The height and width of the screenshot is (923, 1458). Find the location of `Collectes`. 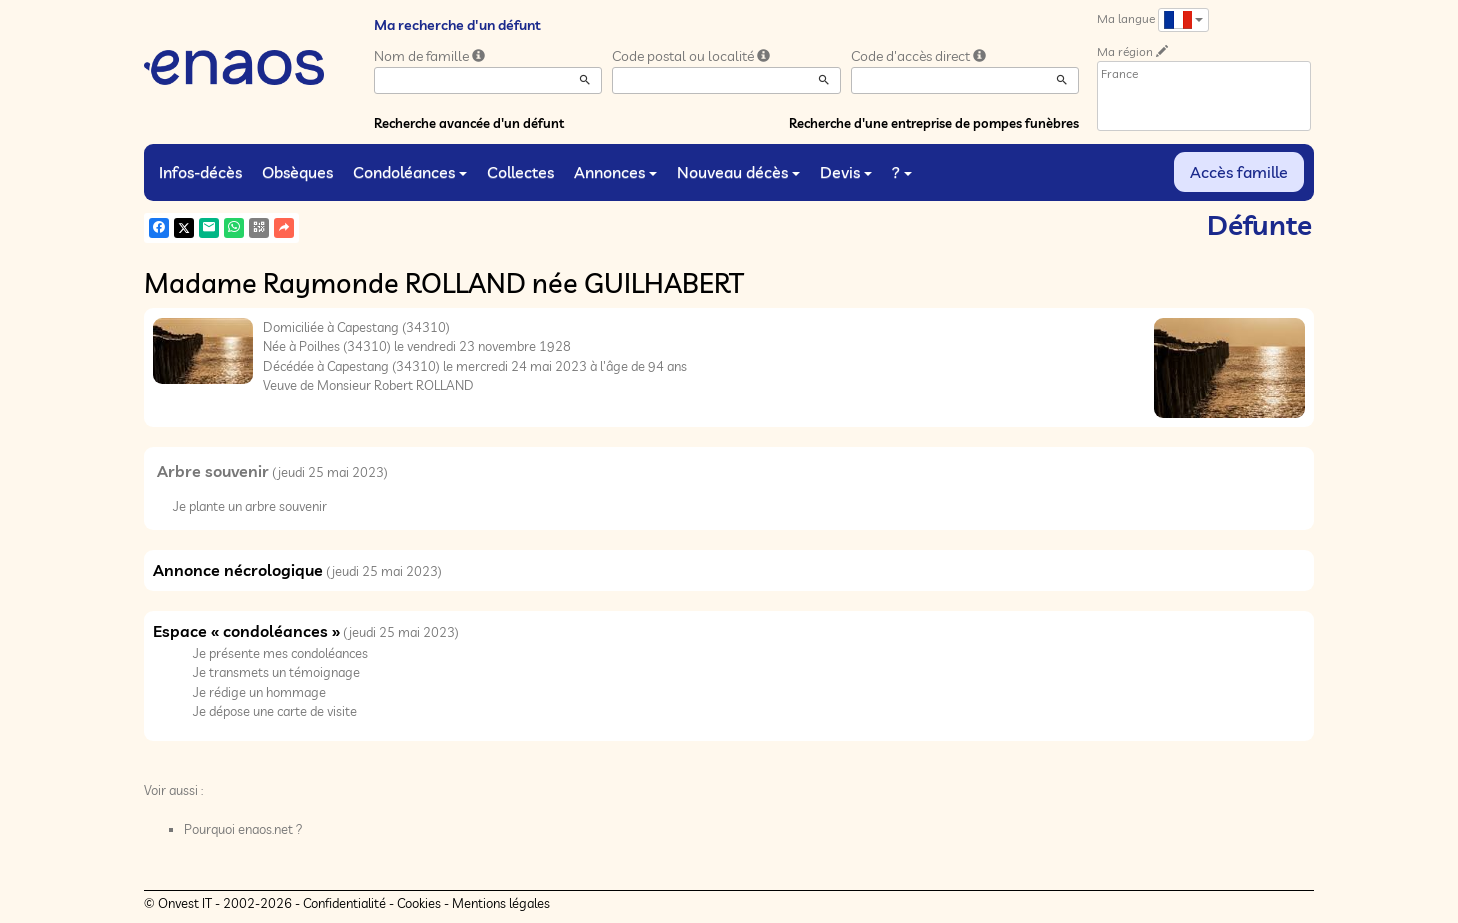

Collectes is located at coordinates (520, 172).